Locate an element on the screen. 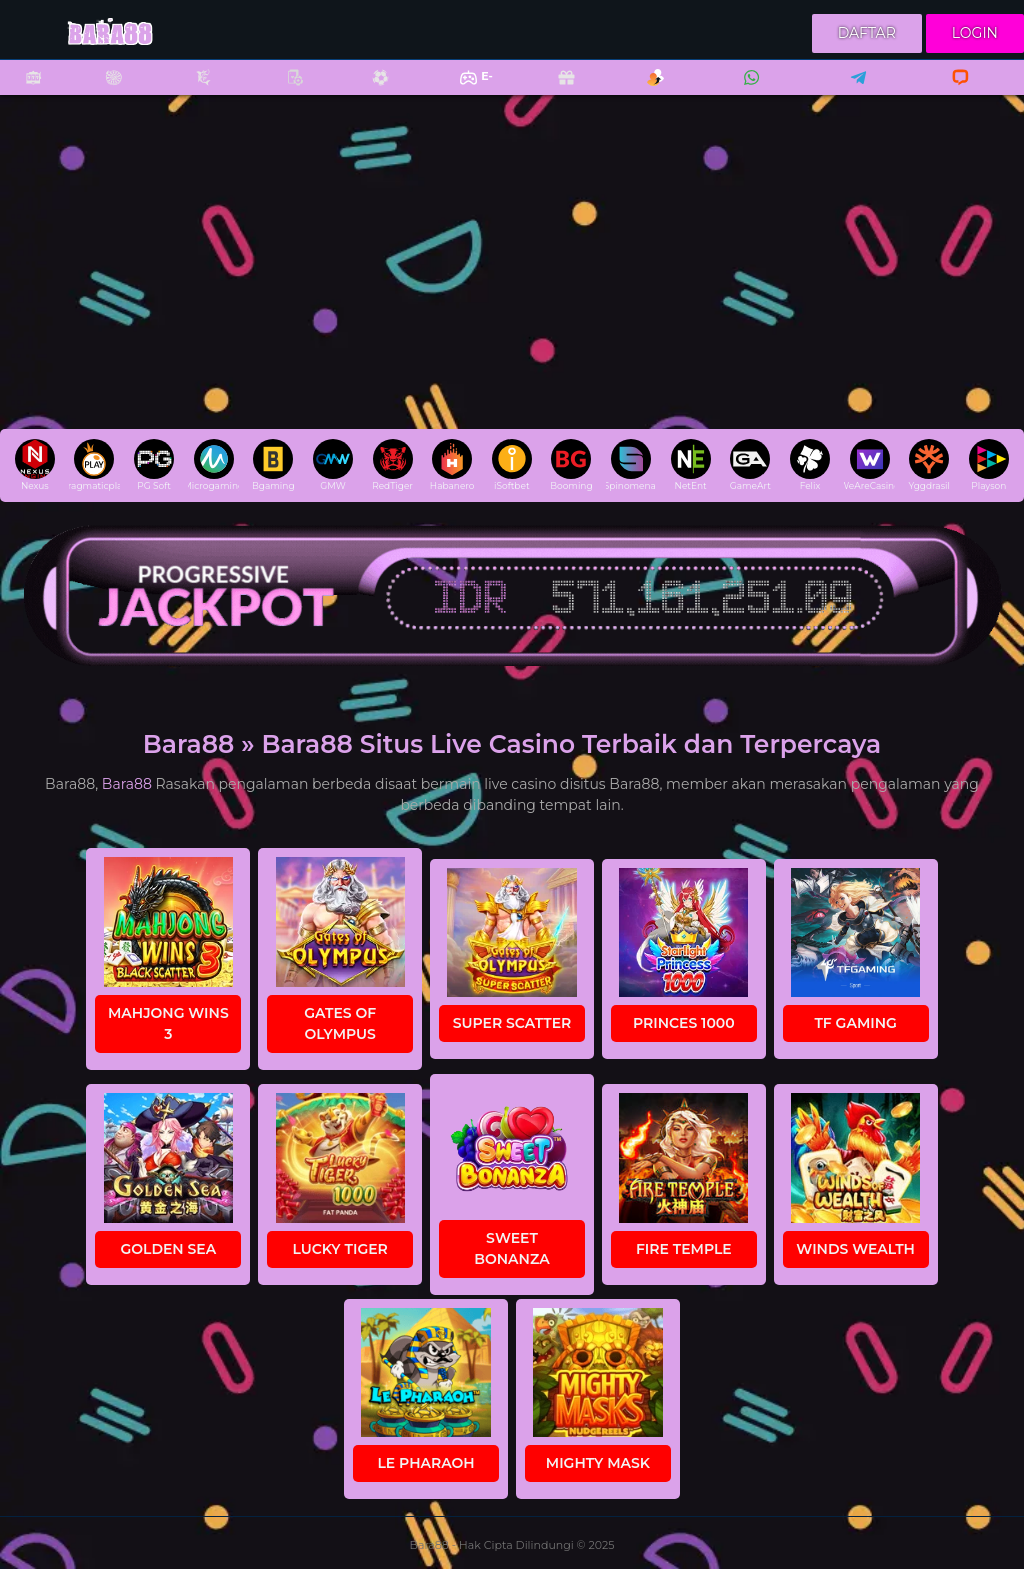  RedTiger is located at coordinates (392, 465).